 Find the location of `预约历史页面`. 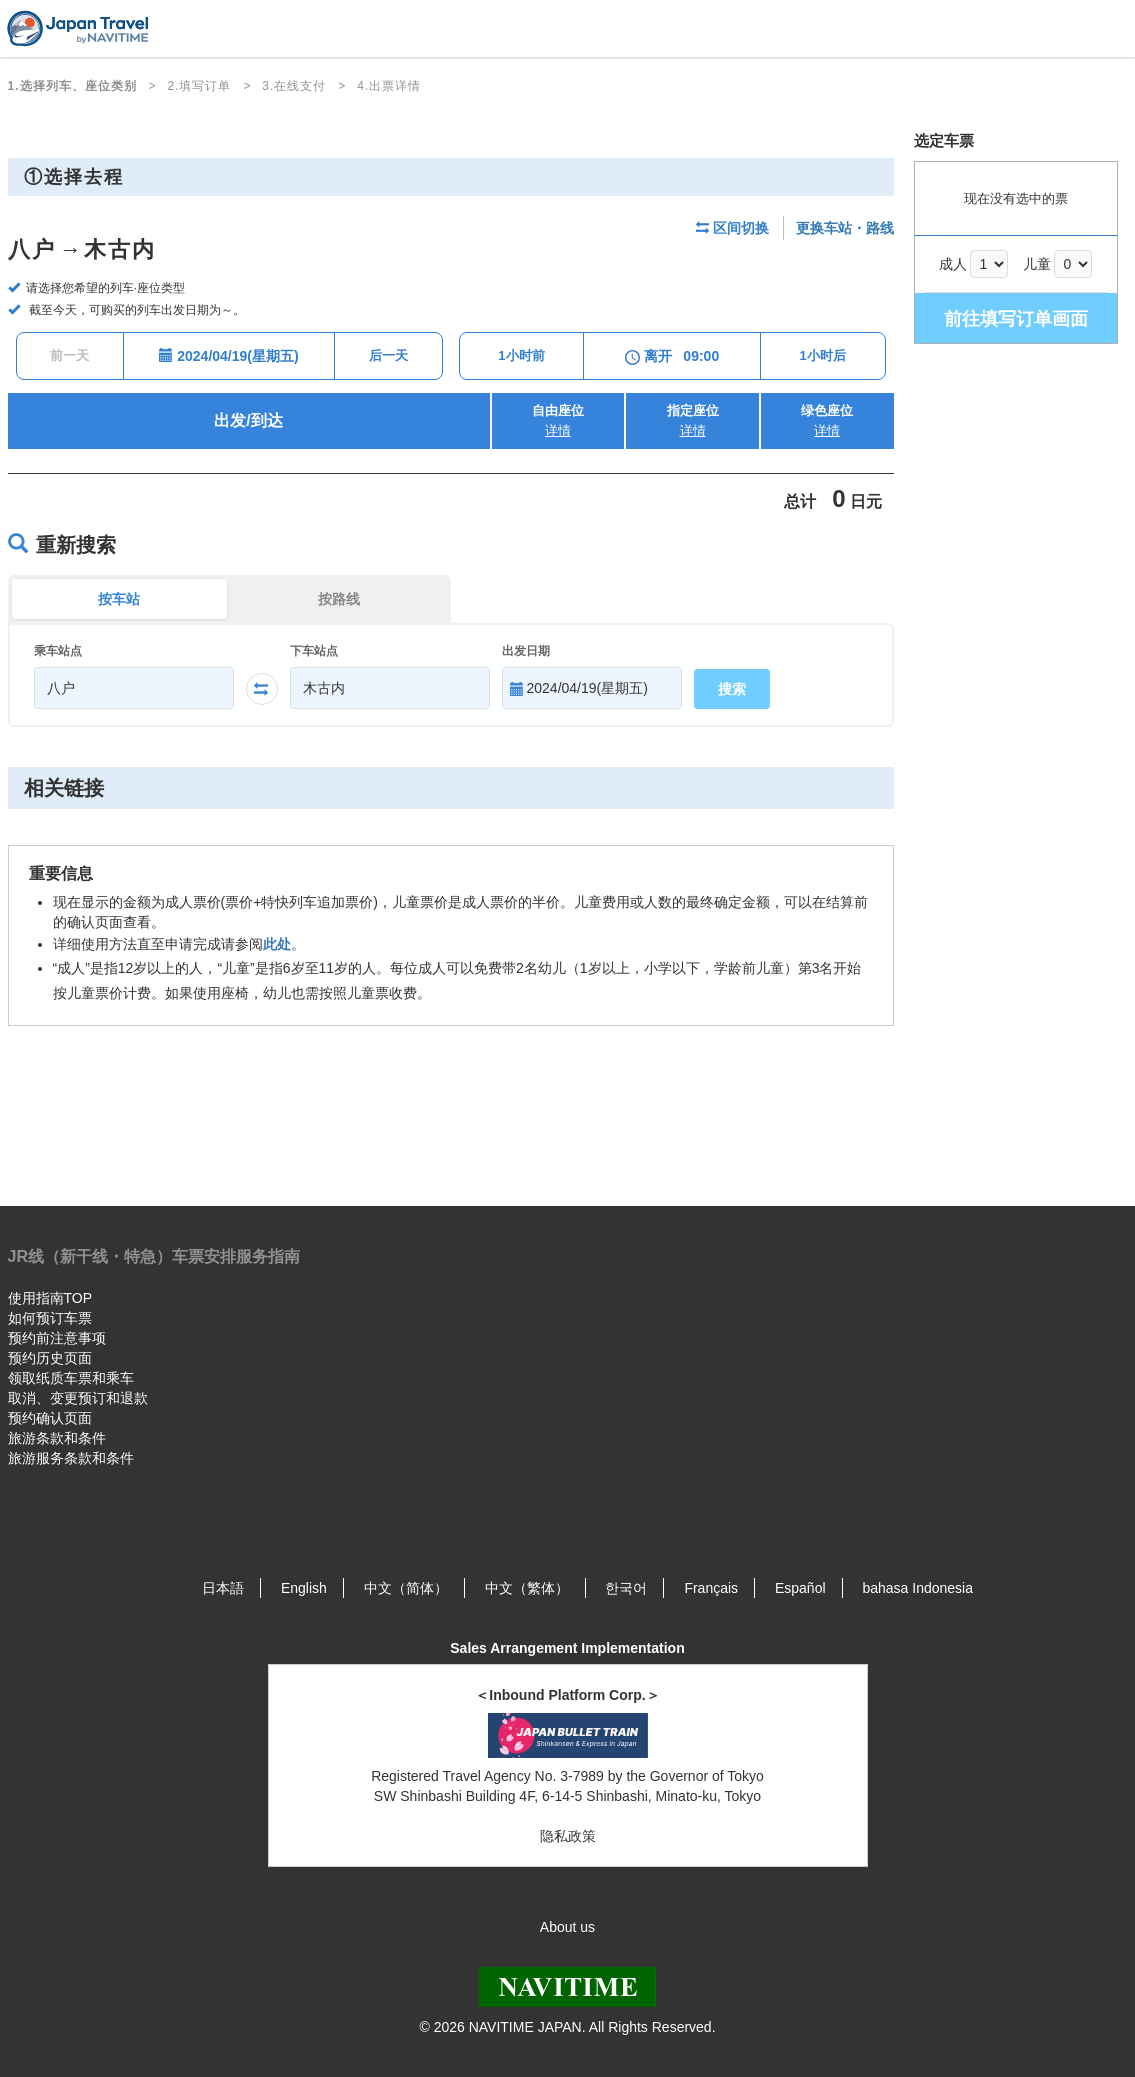

预约历史页面 is located at coordinates (50, 1358).